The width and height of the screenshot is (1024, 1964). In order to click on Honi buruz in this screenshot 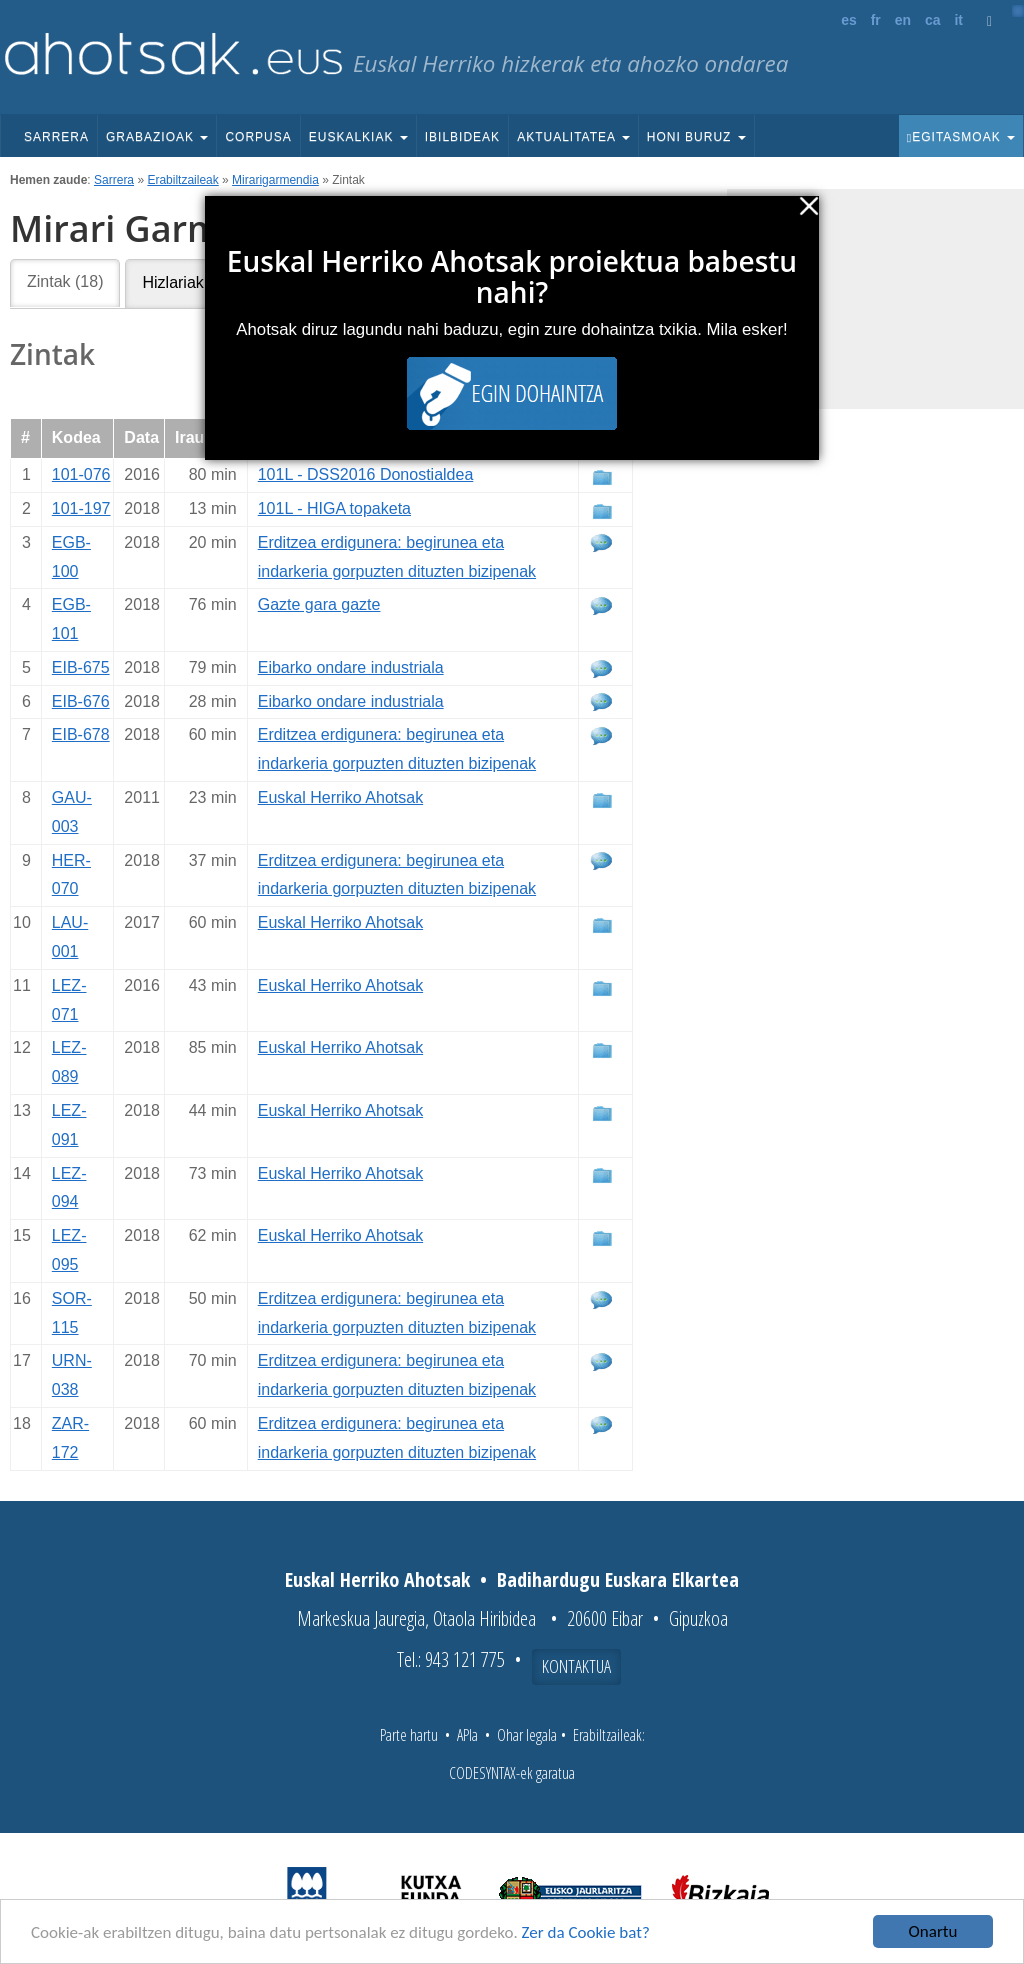, I will do `click(696, 137)`.